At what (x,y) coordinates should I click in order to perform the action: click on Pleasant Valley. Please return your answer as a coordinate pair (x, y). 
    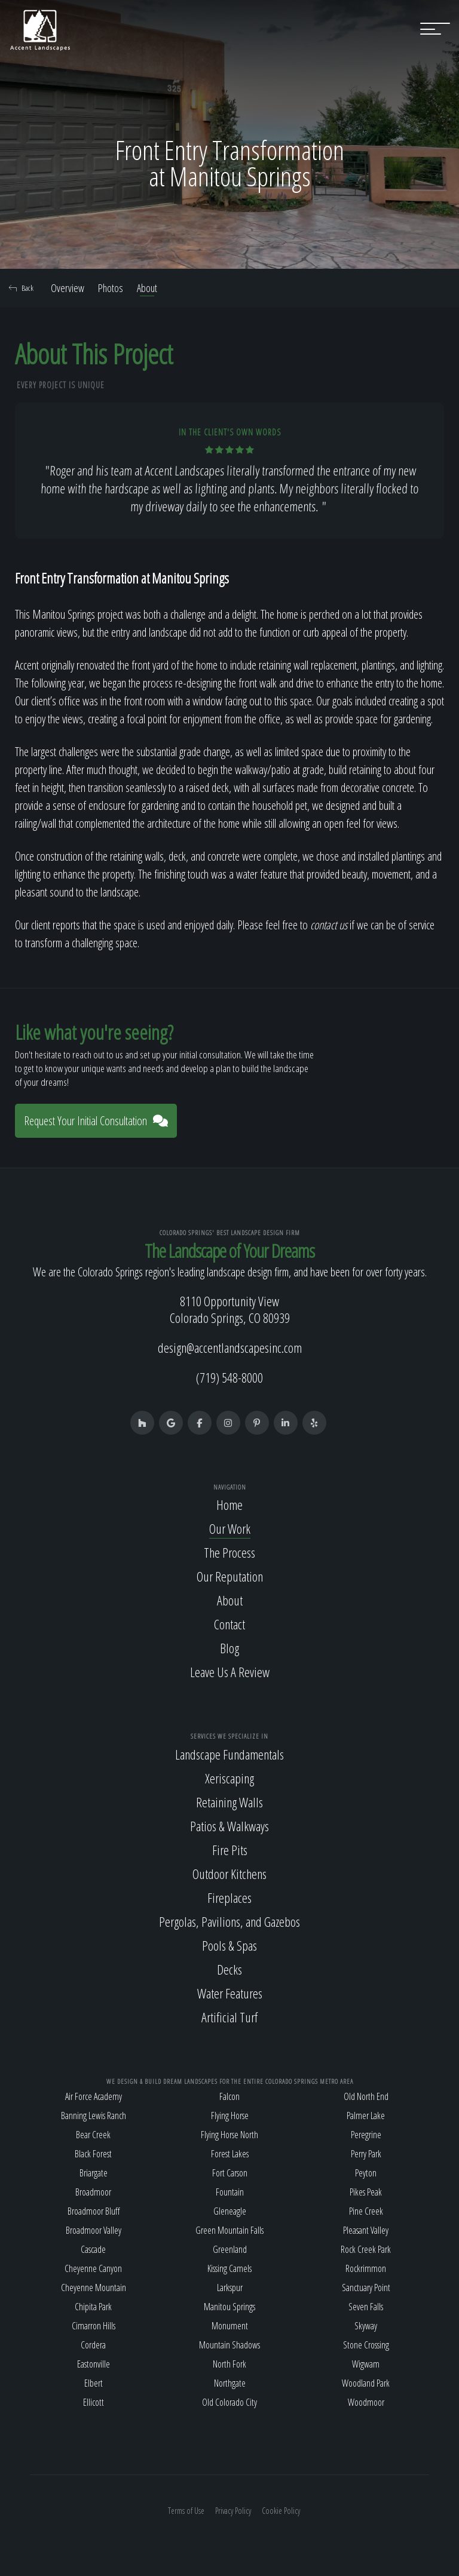
    Looking at the image, I should click on (365, 2230).